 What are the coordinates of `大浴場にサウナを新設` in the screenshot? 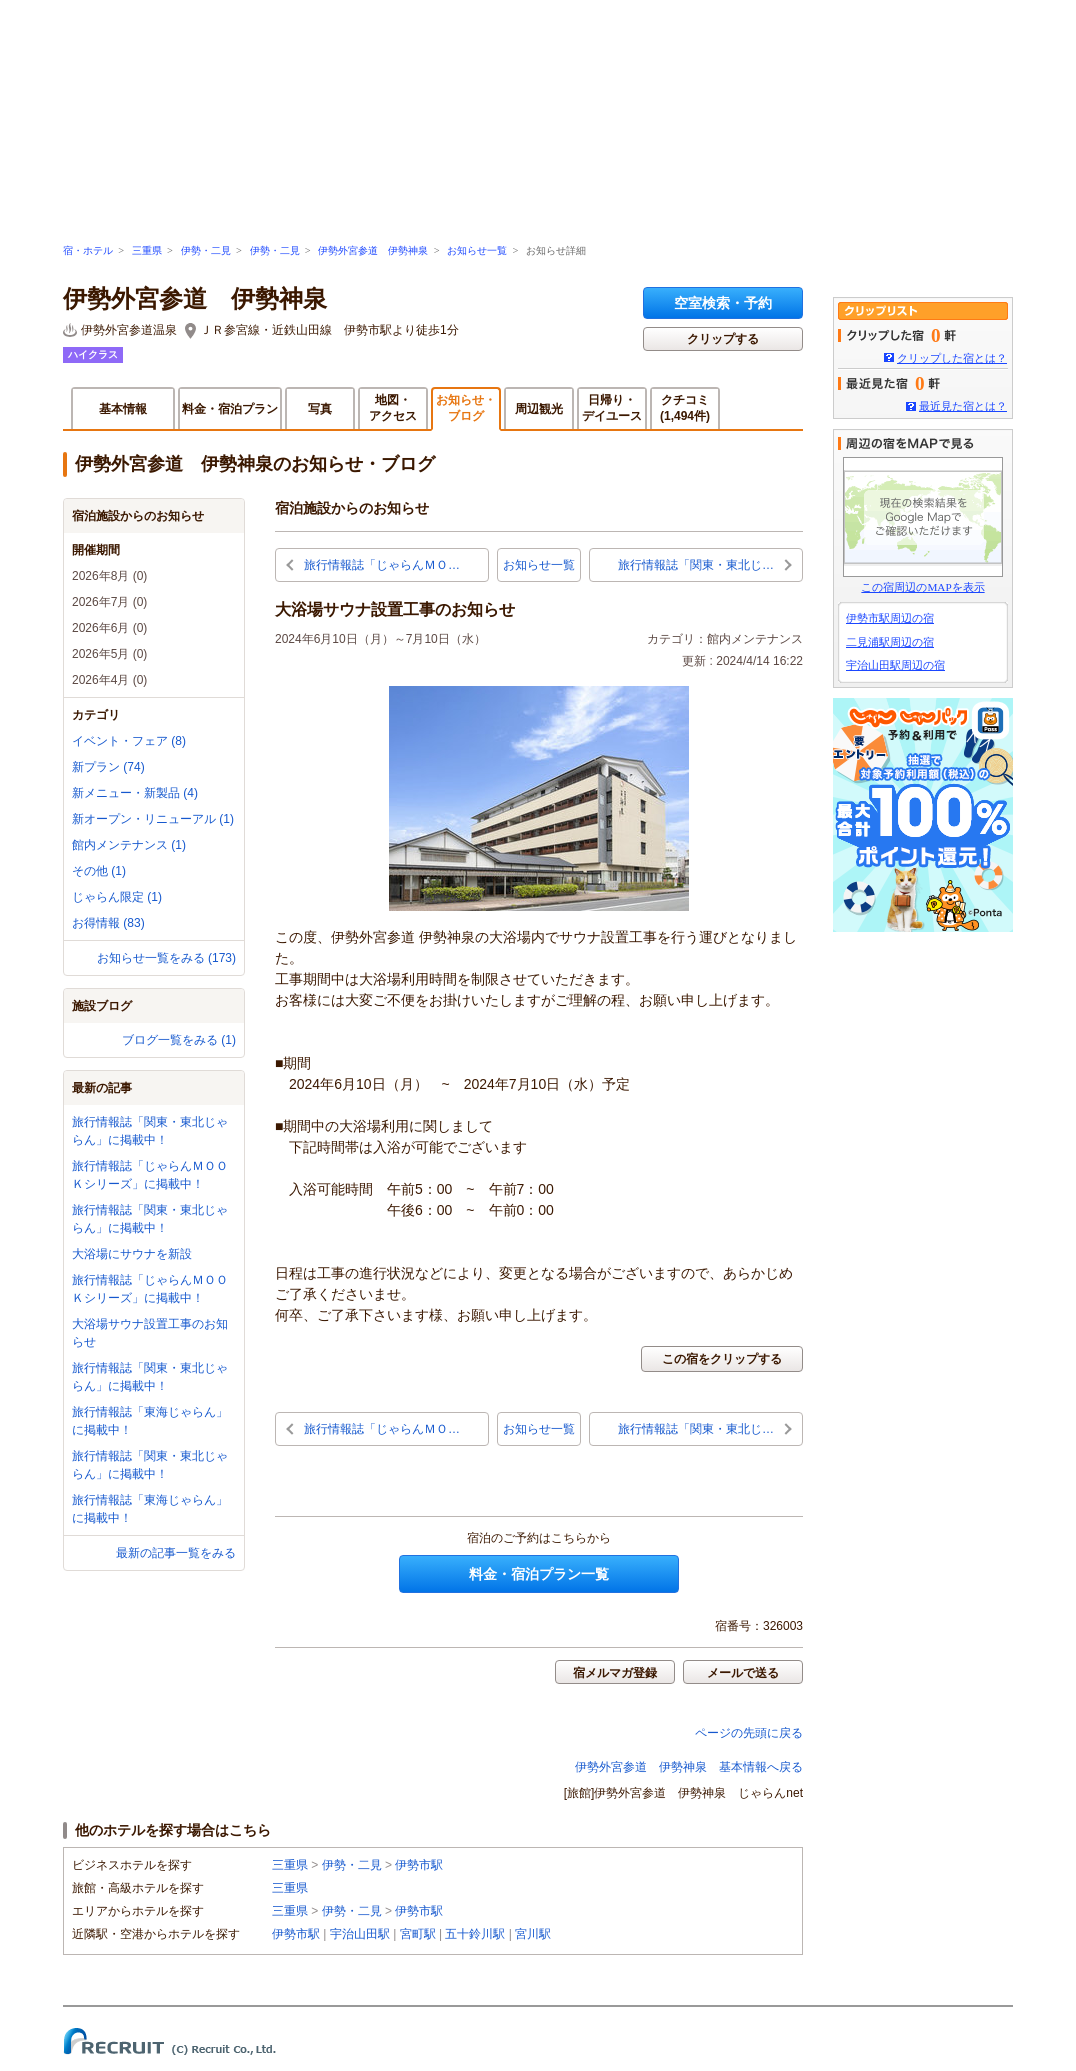 It's located at (132, 1254).